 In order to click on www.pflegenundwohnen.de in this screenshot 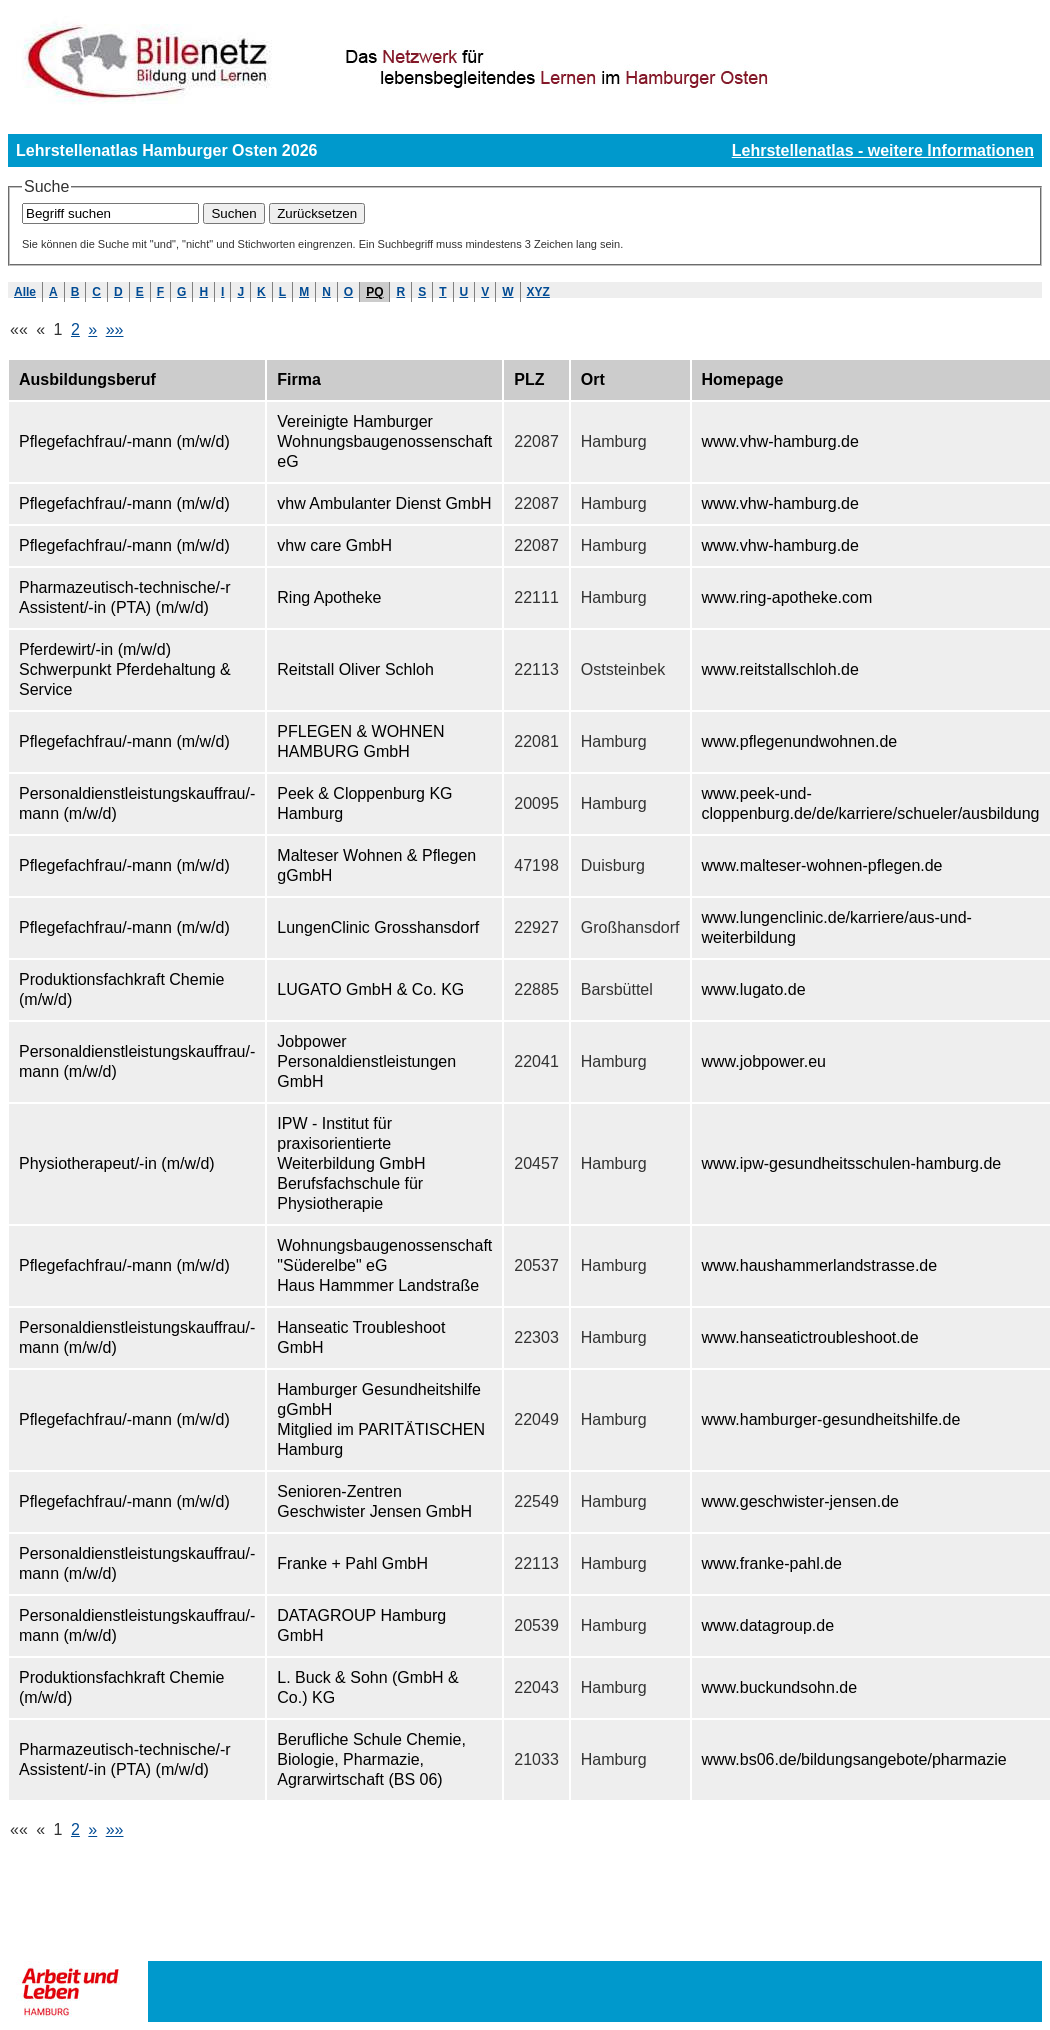, I will do `click(800, 741)`.